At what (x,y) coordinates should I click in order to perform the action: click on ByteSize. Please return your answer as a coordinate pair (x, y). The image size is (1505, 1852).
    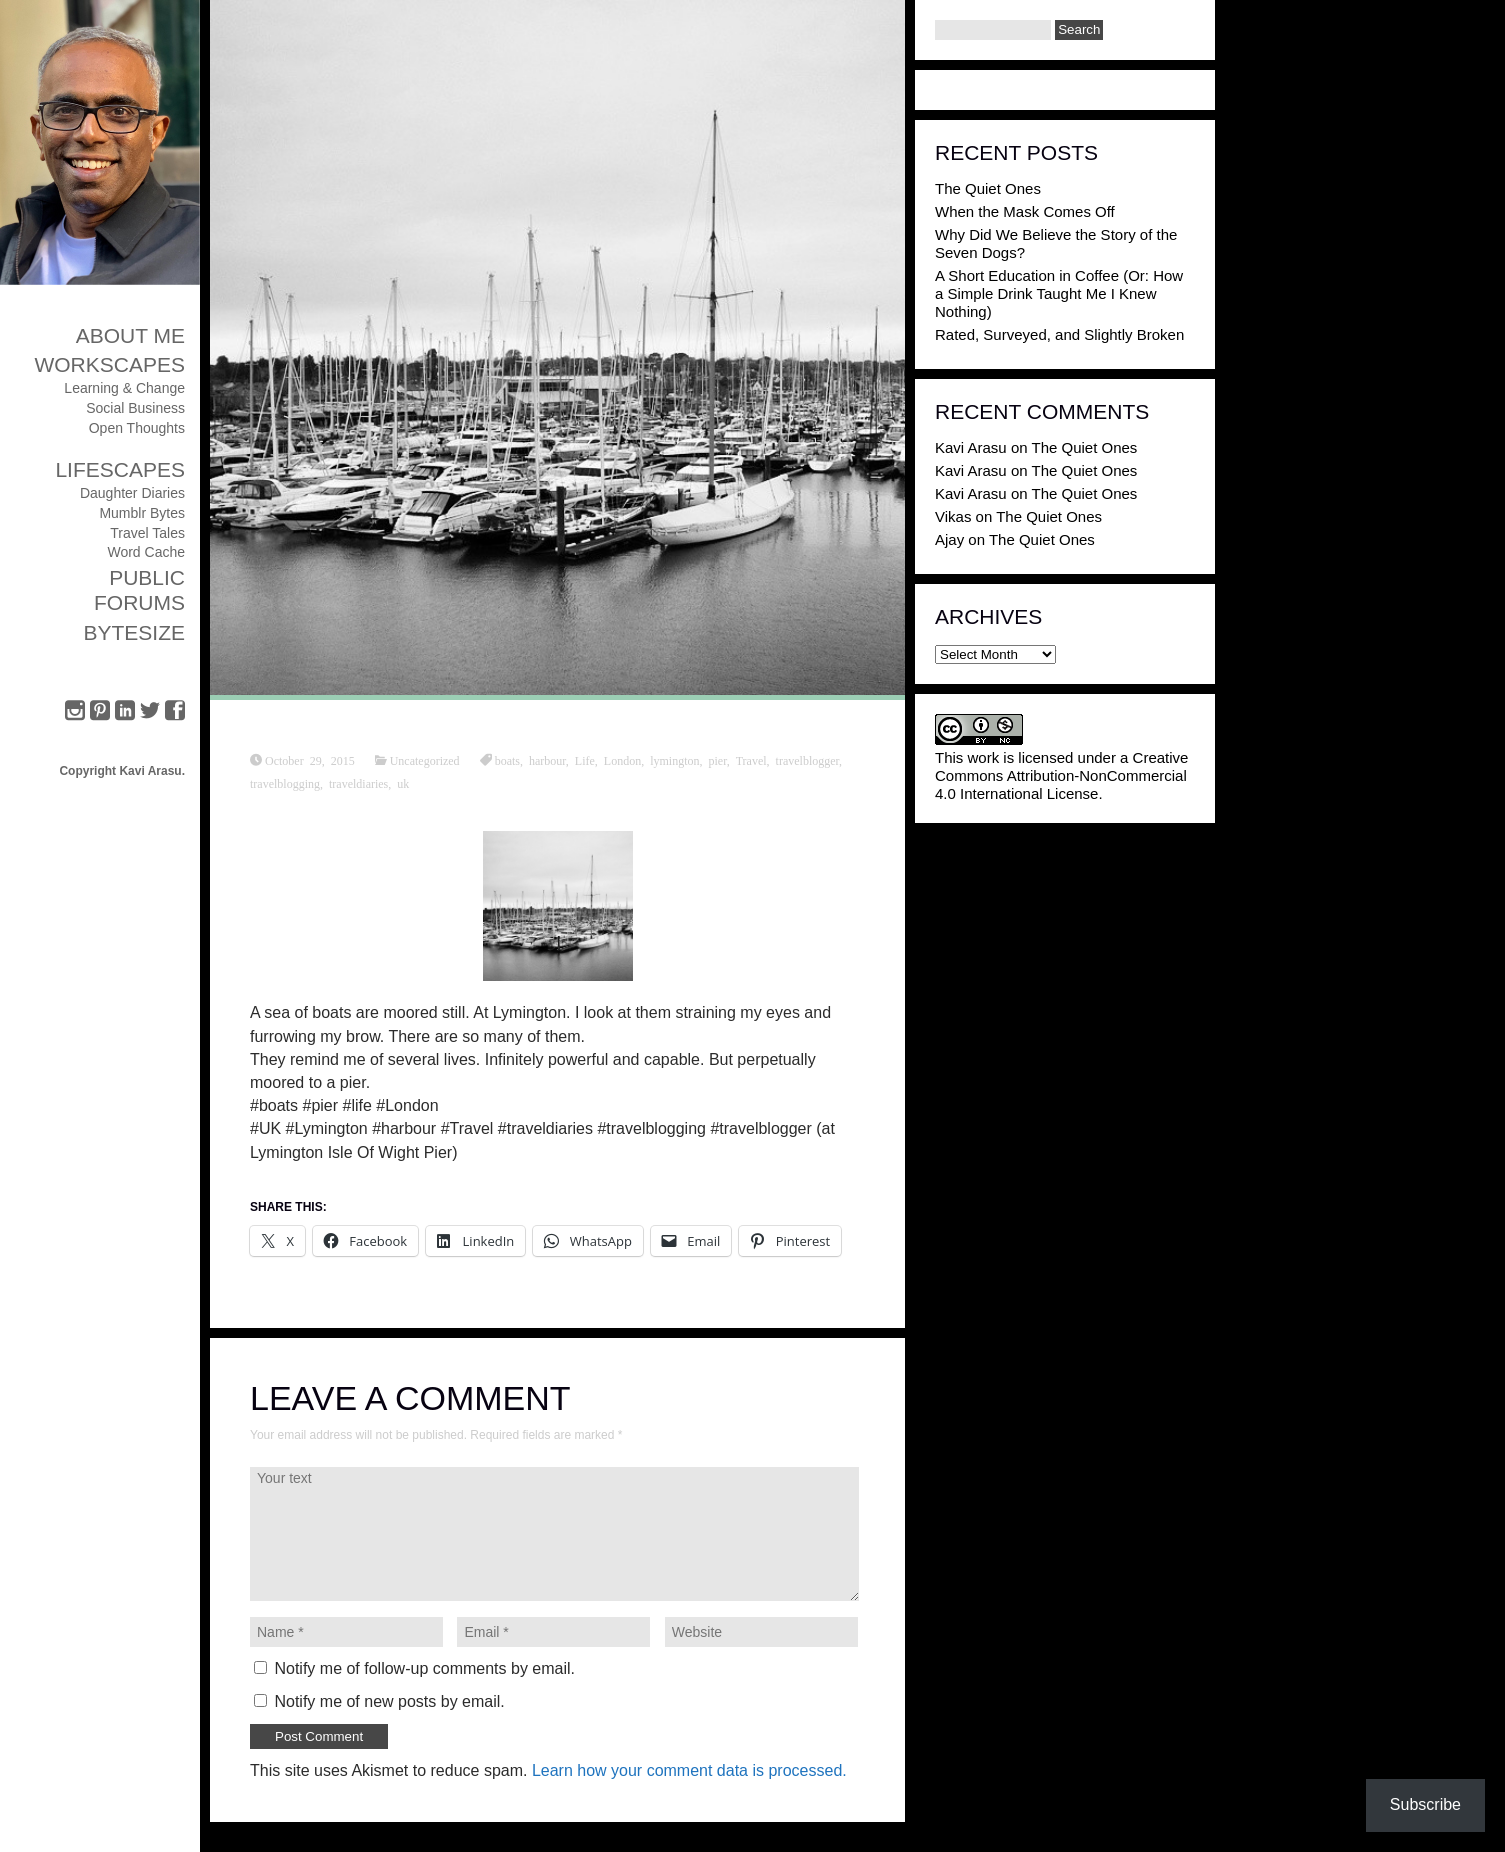
    Looking at the image, I should click on (134, 632).